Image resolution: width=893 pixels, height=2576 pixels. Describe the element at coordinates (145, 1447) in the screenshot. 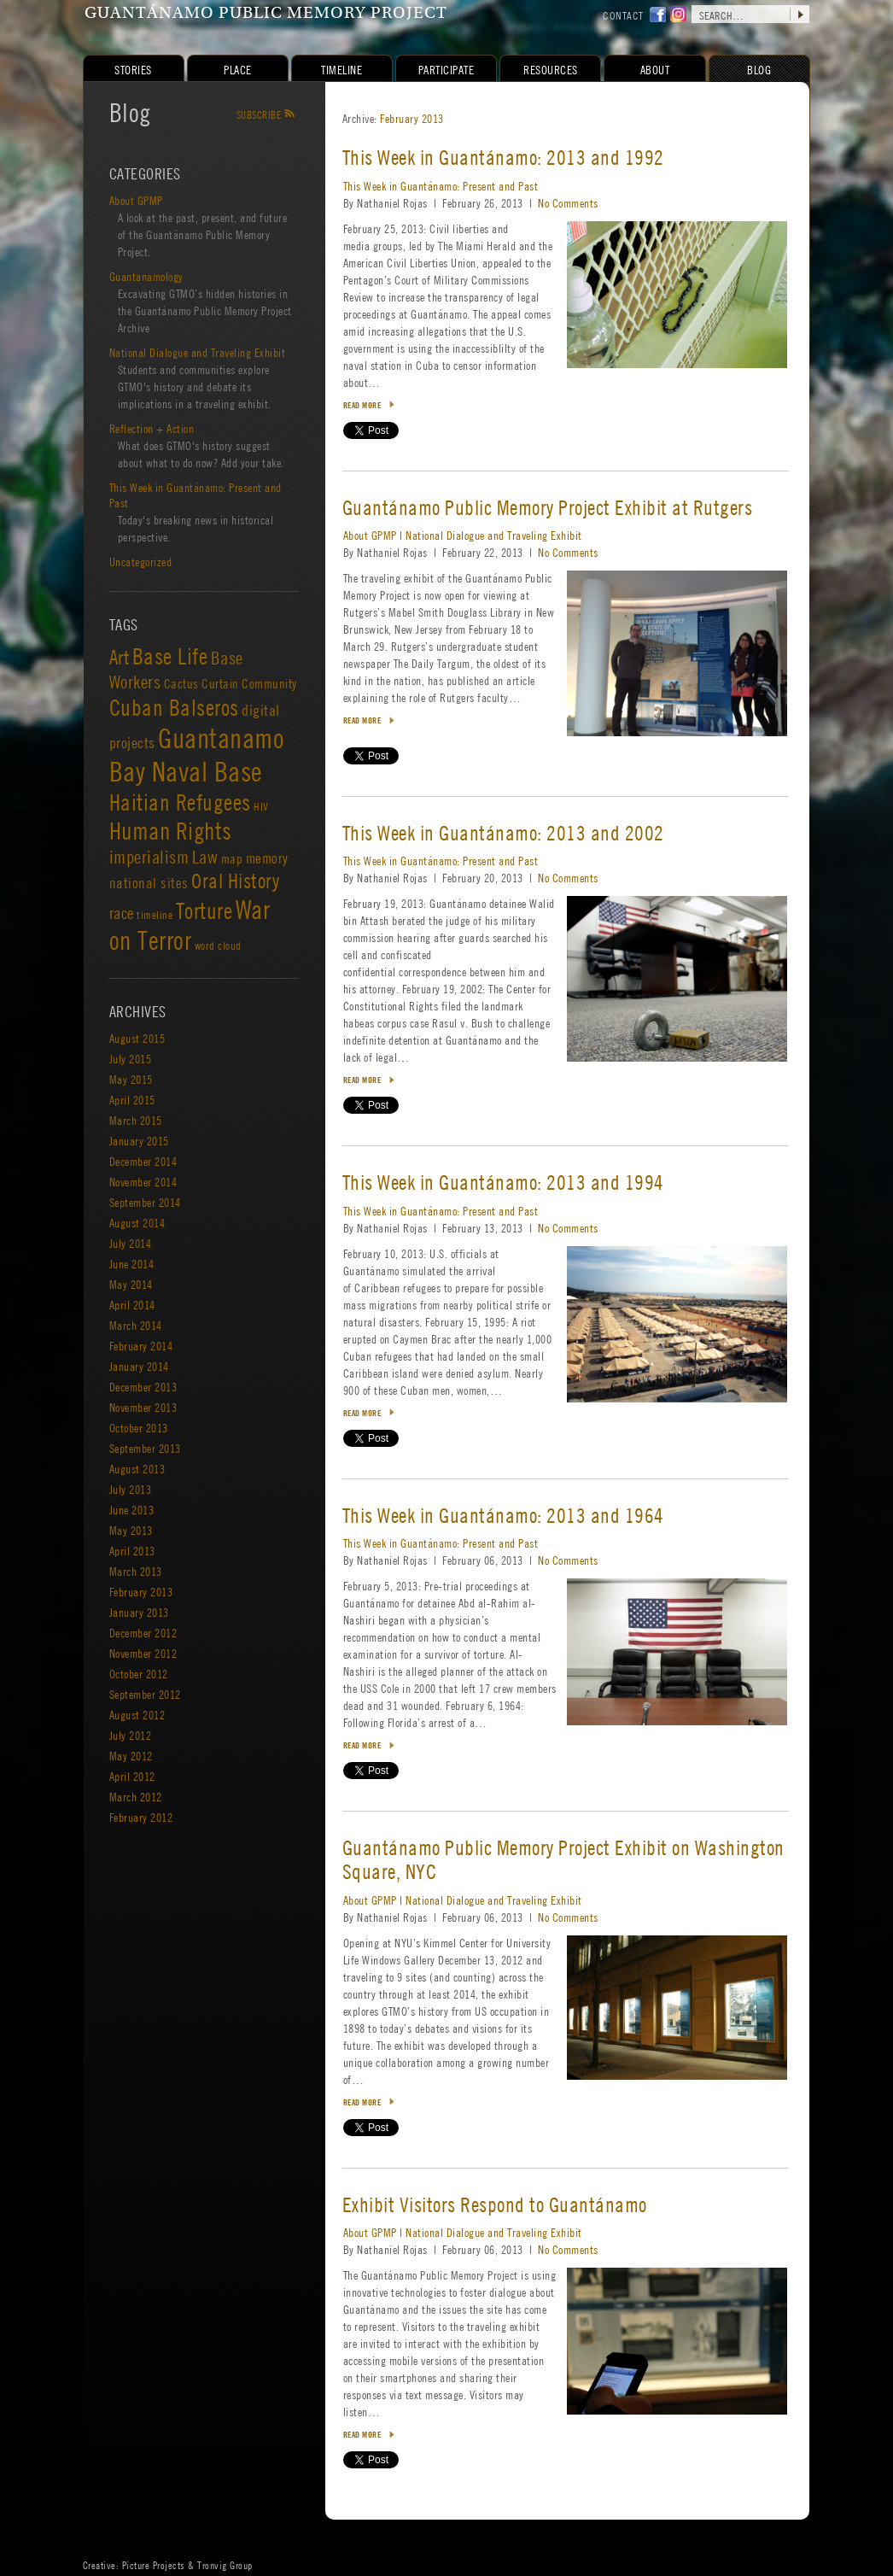

I see `September 2013` at that location.